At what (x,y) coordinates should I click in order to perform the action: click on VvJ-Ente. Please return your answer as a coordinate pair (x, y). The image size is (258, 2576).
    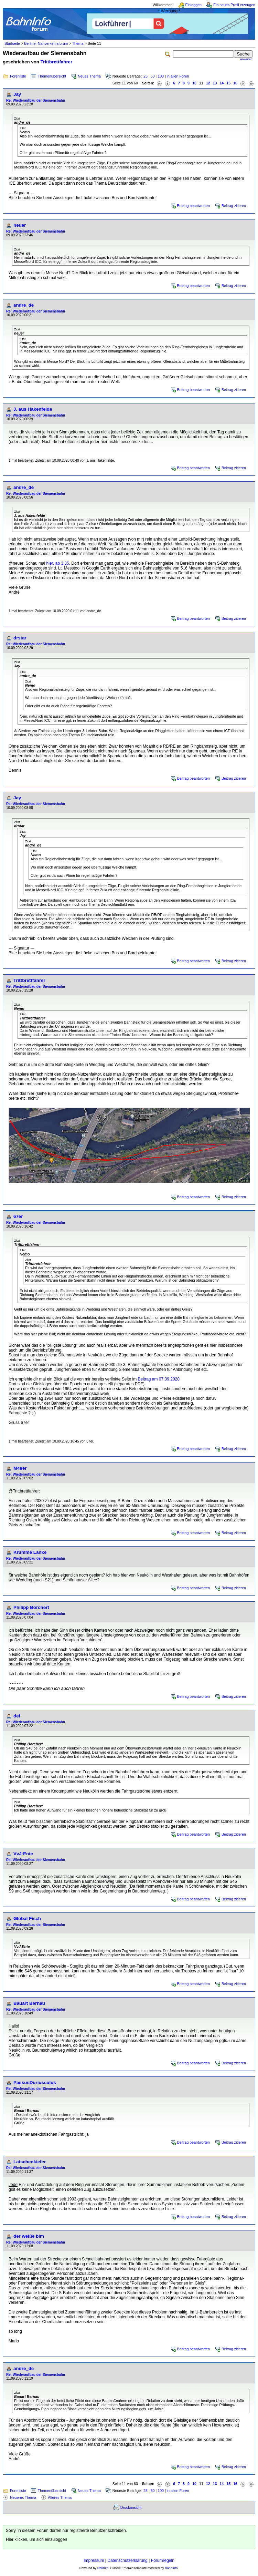
    Looking at the image, I should click on (23, 1853).